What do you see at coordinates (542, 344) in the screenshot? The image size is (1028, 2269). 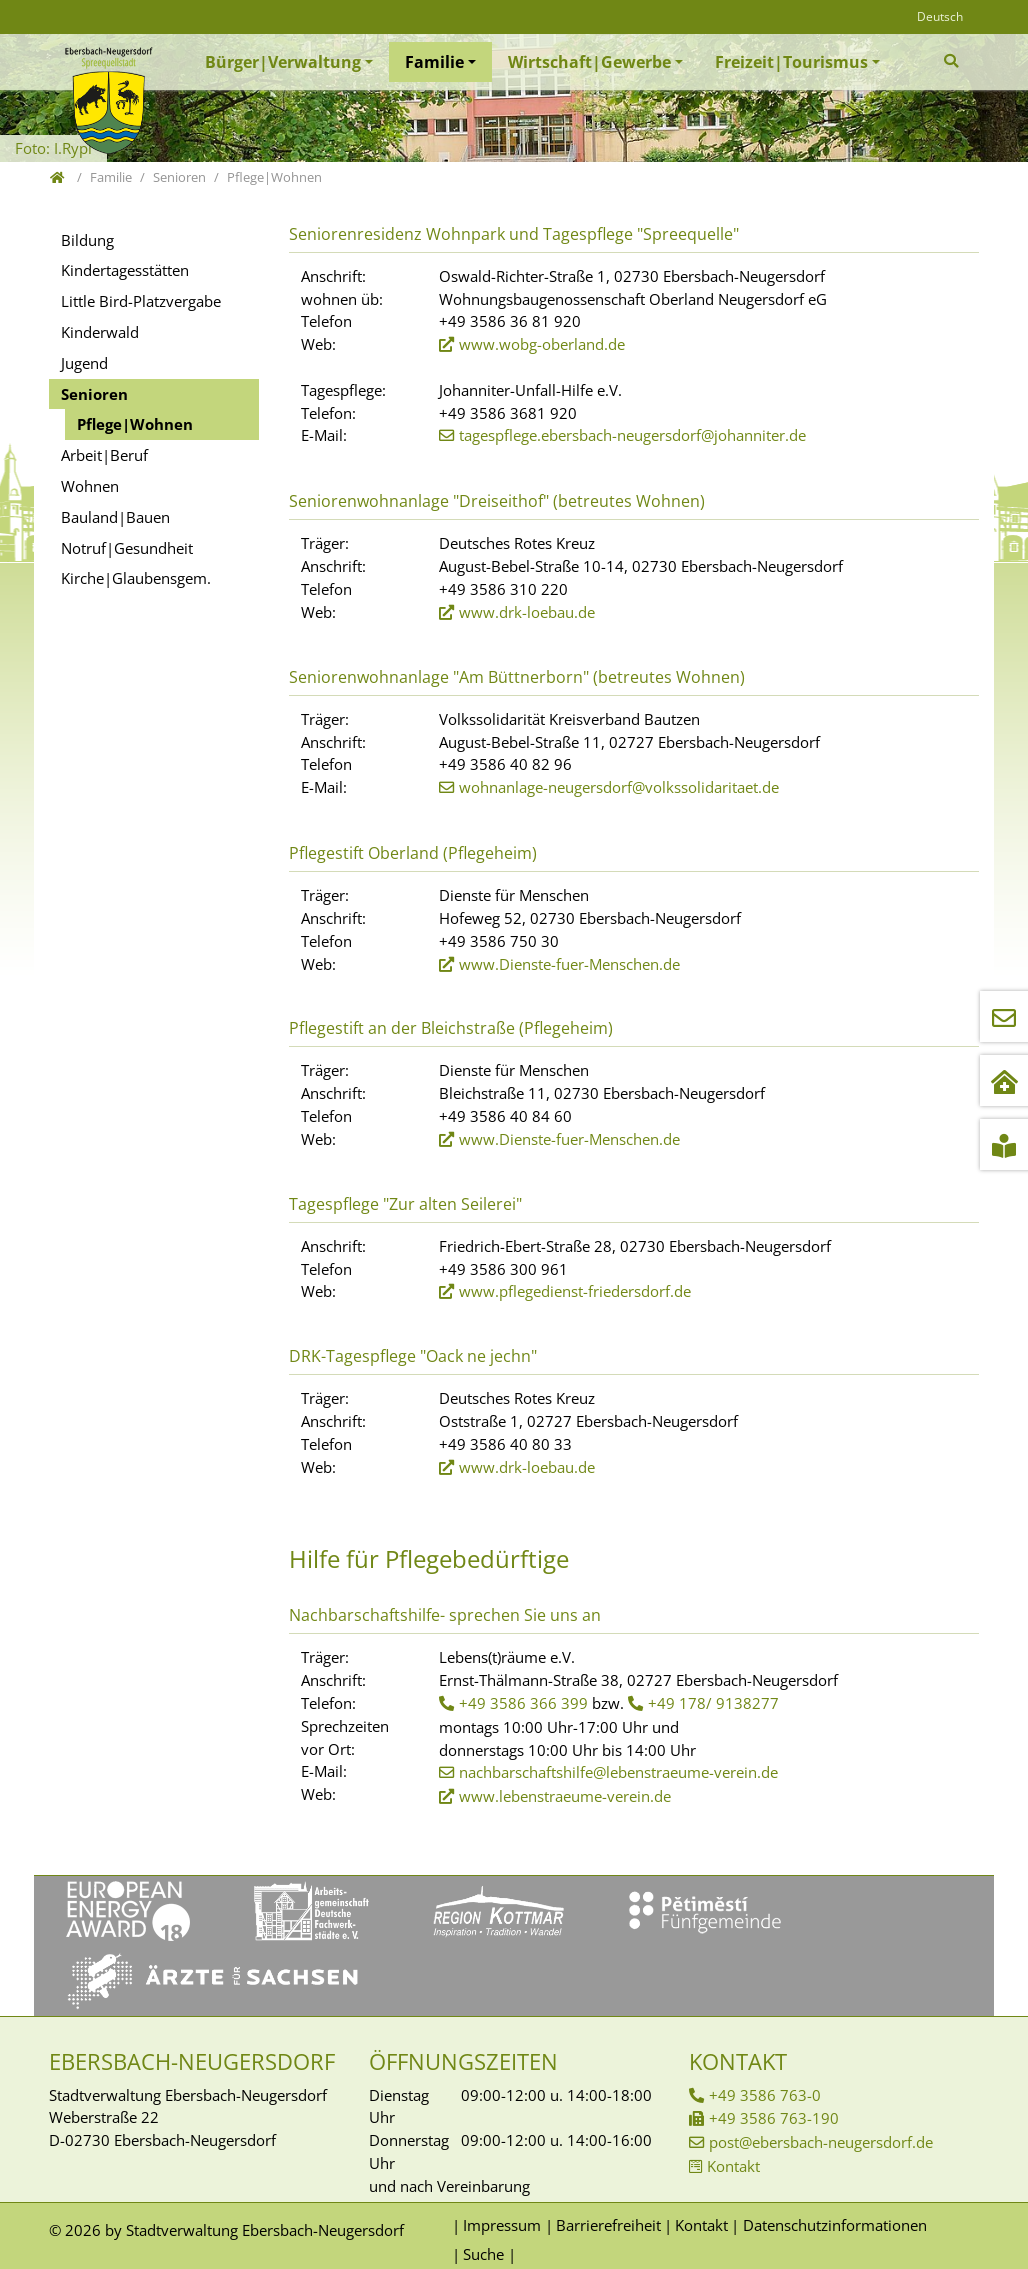 I see `www.wobg-oberland.de` at bounding box center [542, 344].